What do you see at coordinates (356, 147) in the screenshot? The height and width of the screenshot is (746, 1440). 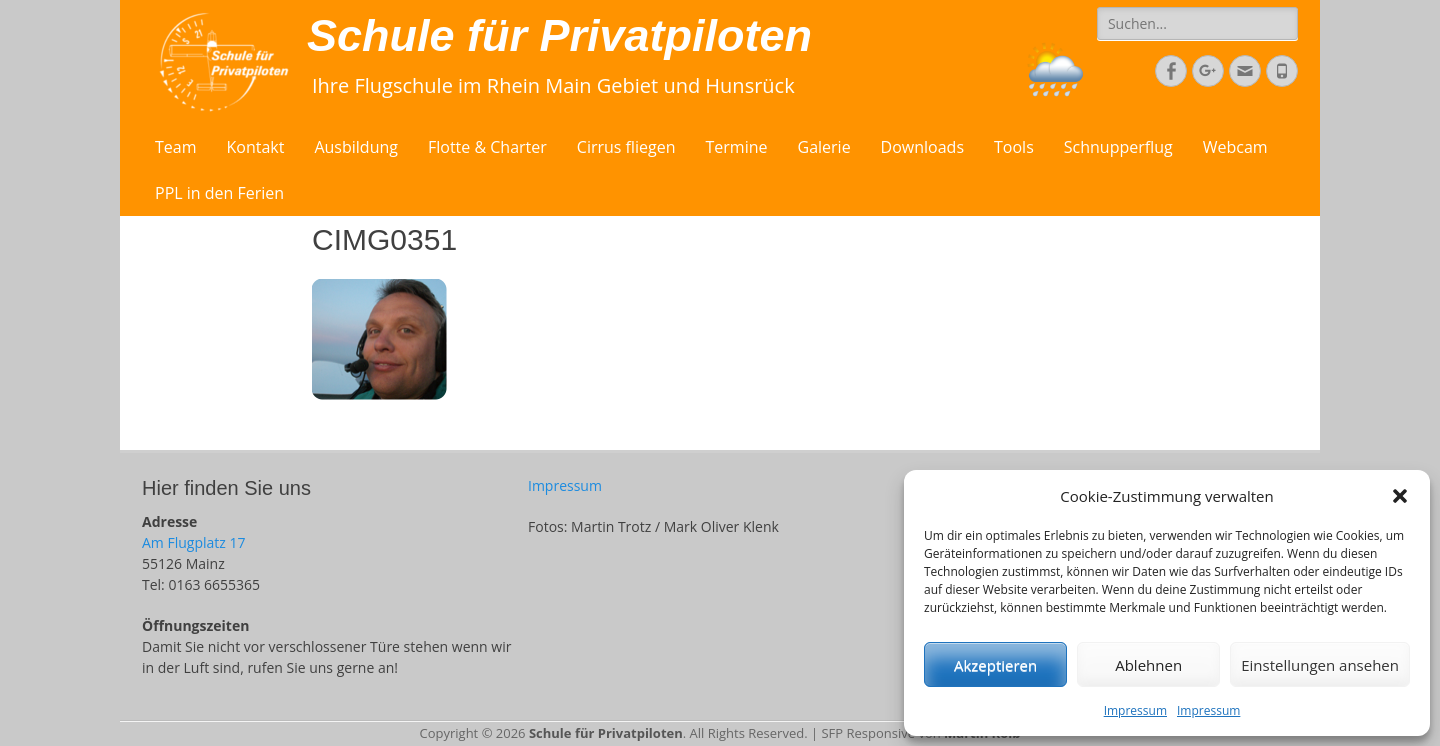 I see `Ausbildung` at bounding box center [356, 147].